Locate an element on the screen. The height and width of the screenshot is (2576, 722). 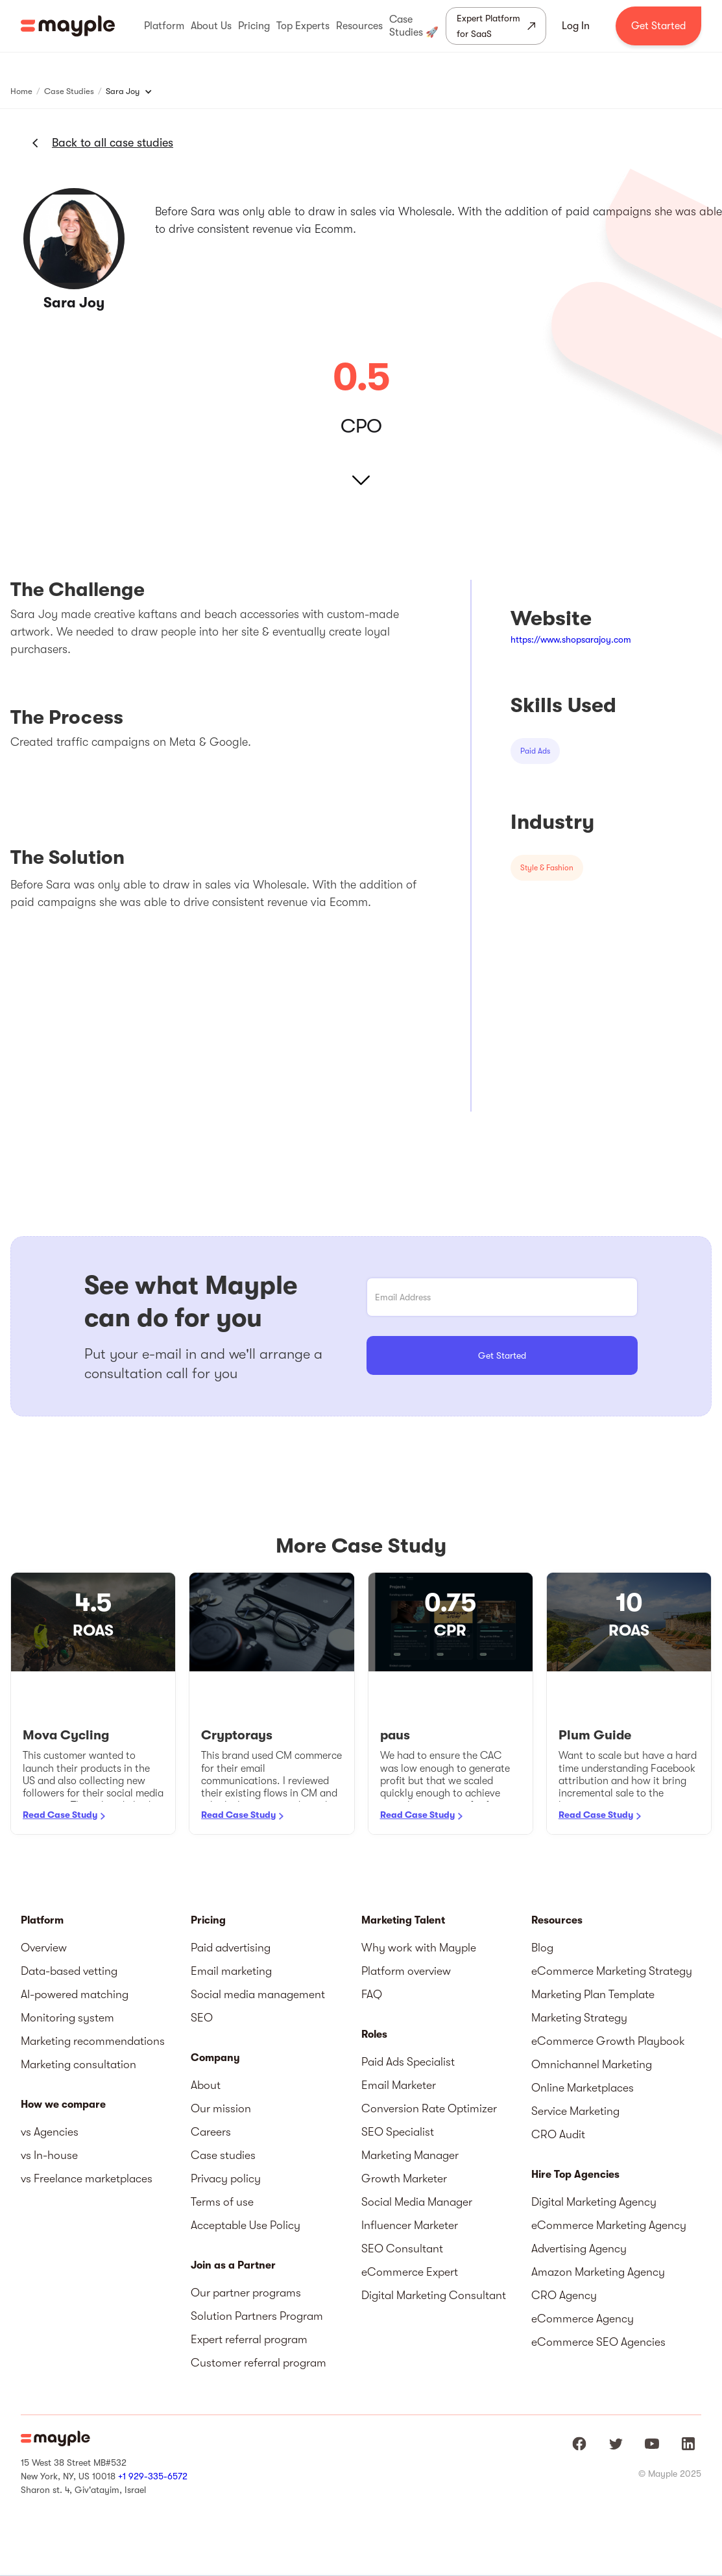
Case studies is located at coordinates (223, 2155).